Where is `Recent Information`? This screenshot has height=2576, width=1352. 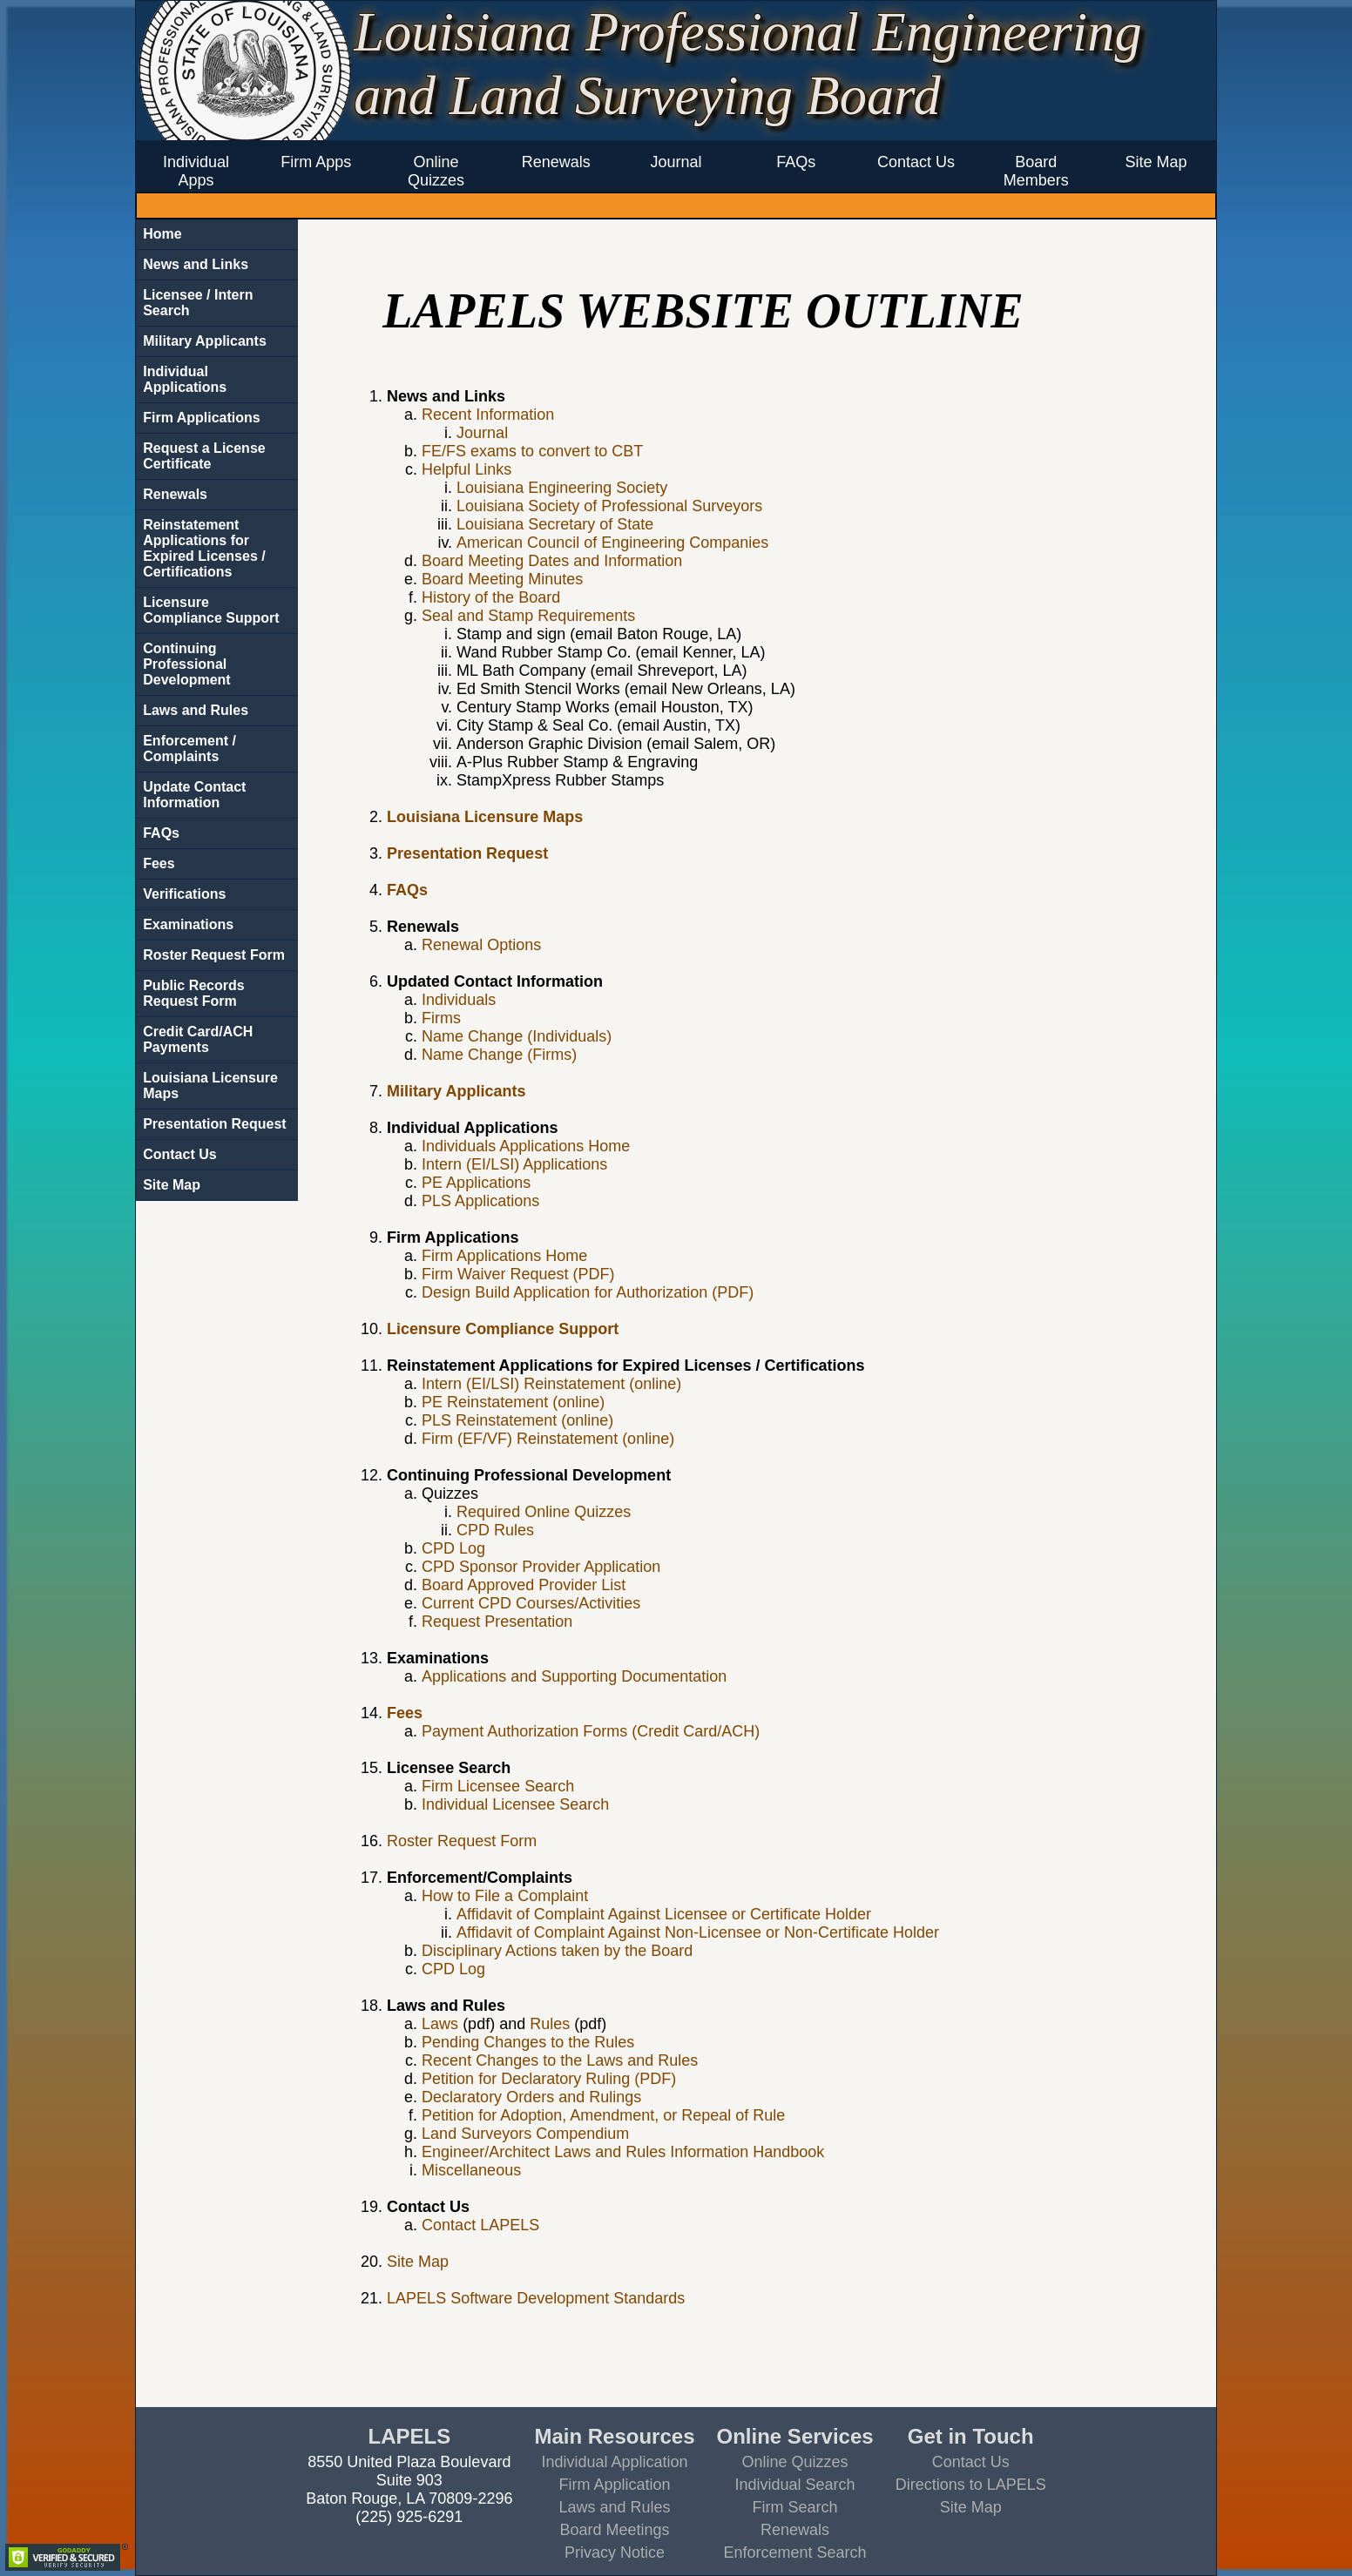 Recent Information is located at coordinates (488, 414).